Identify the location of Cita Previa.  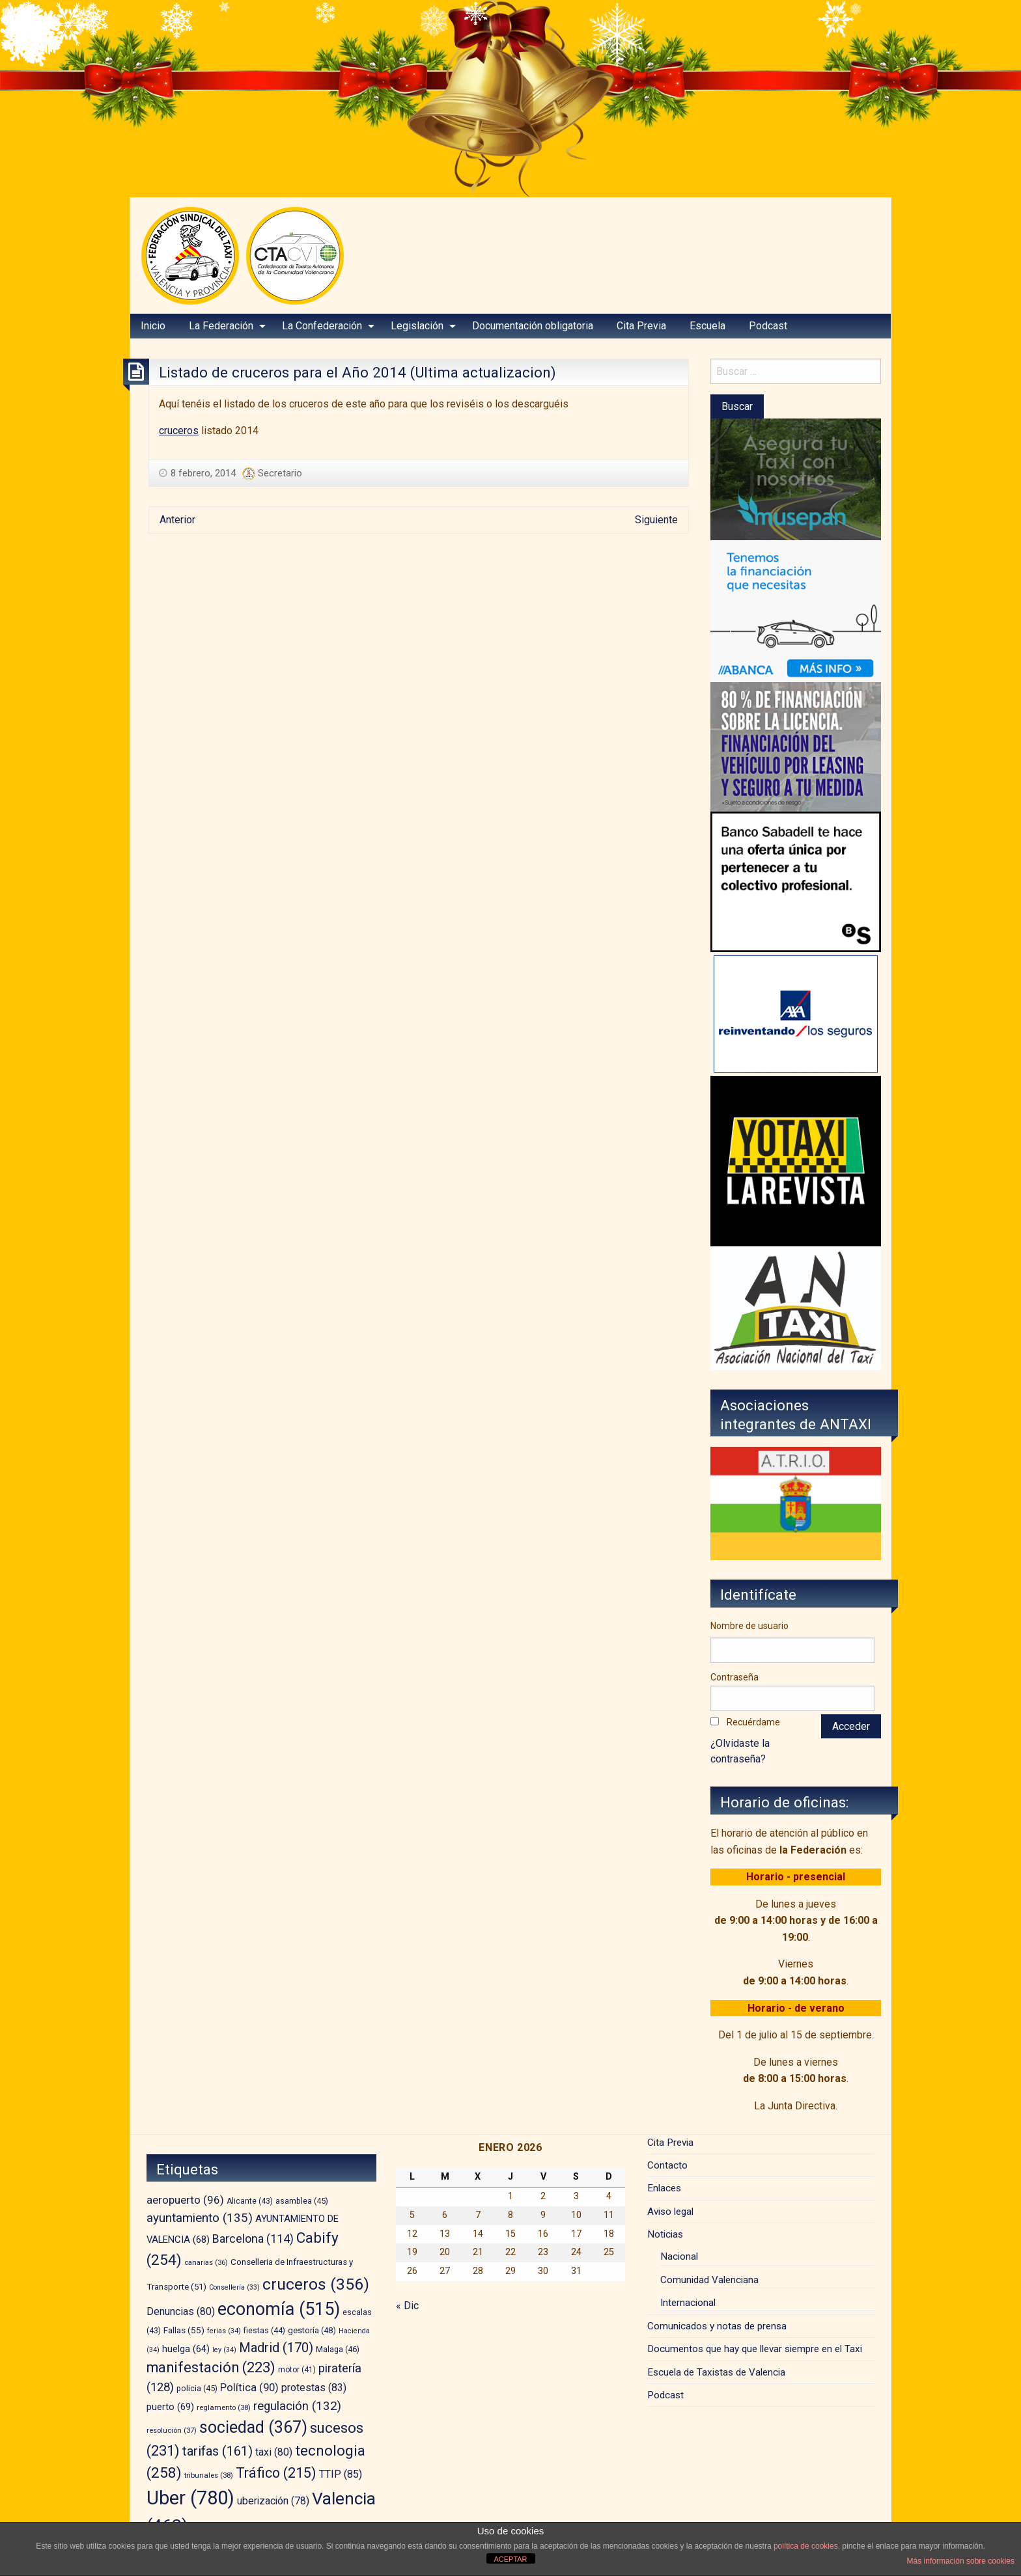
(641, 326).